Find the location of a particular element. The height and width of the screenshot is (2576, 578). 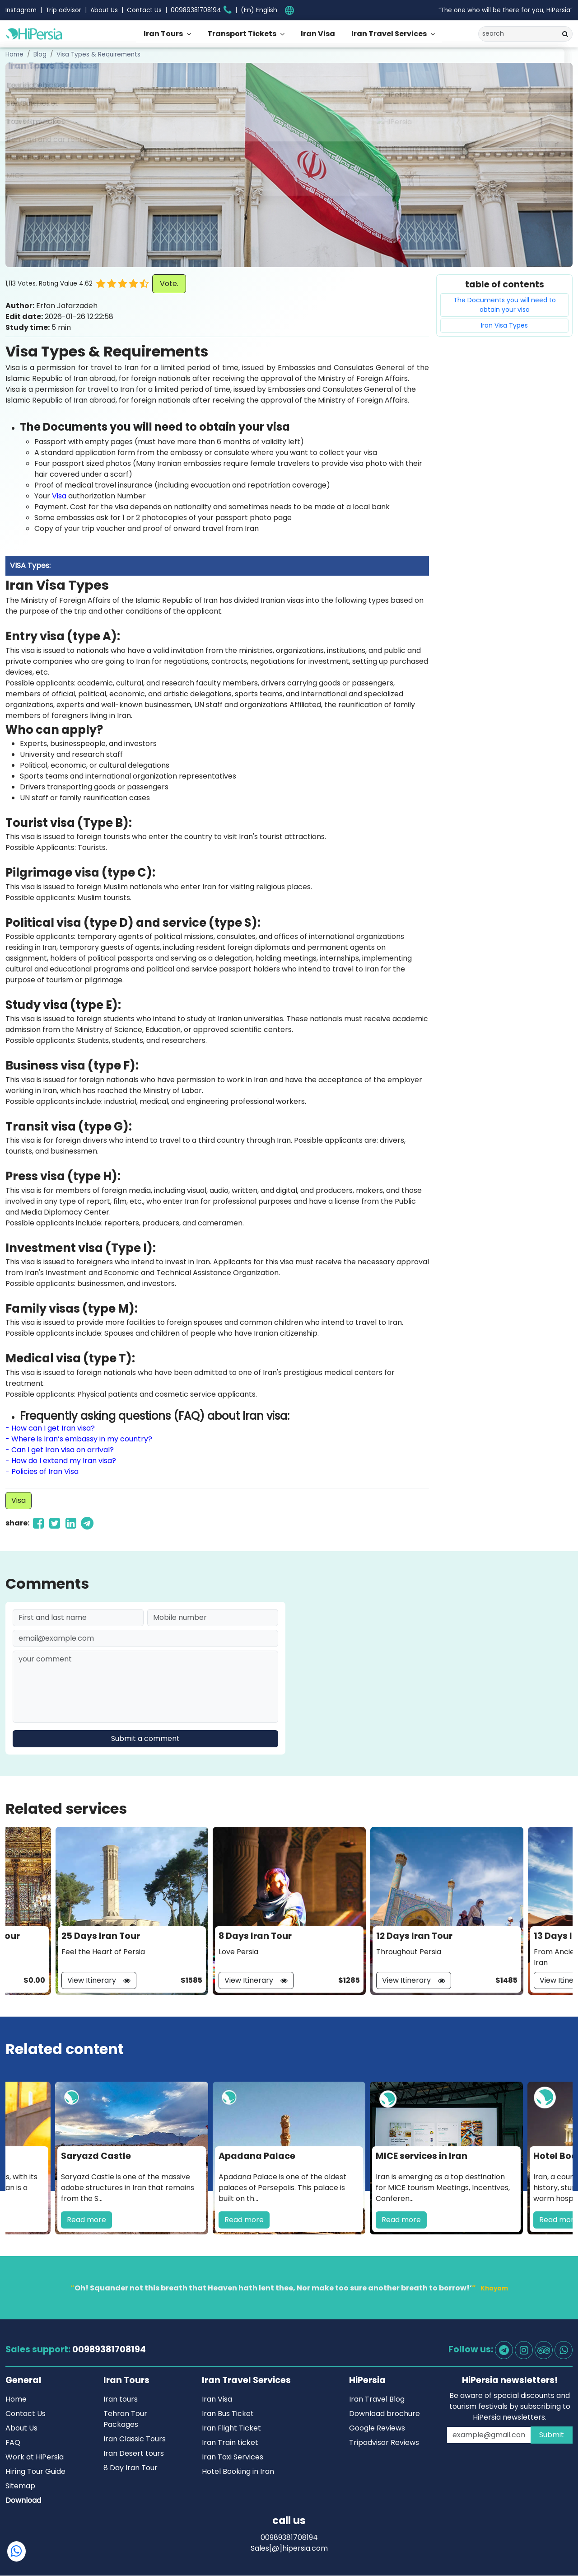

Blog is located at coordinates (40, 54).